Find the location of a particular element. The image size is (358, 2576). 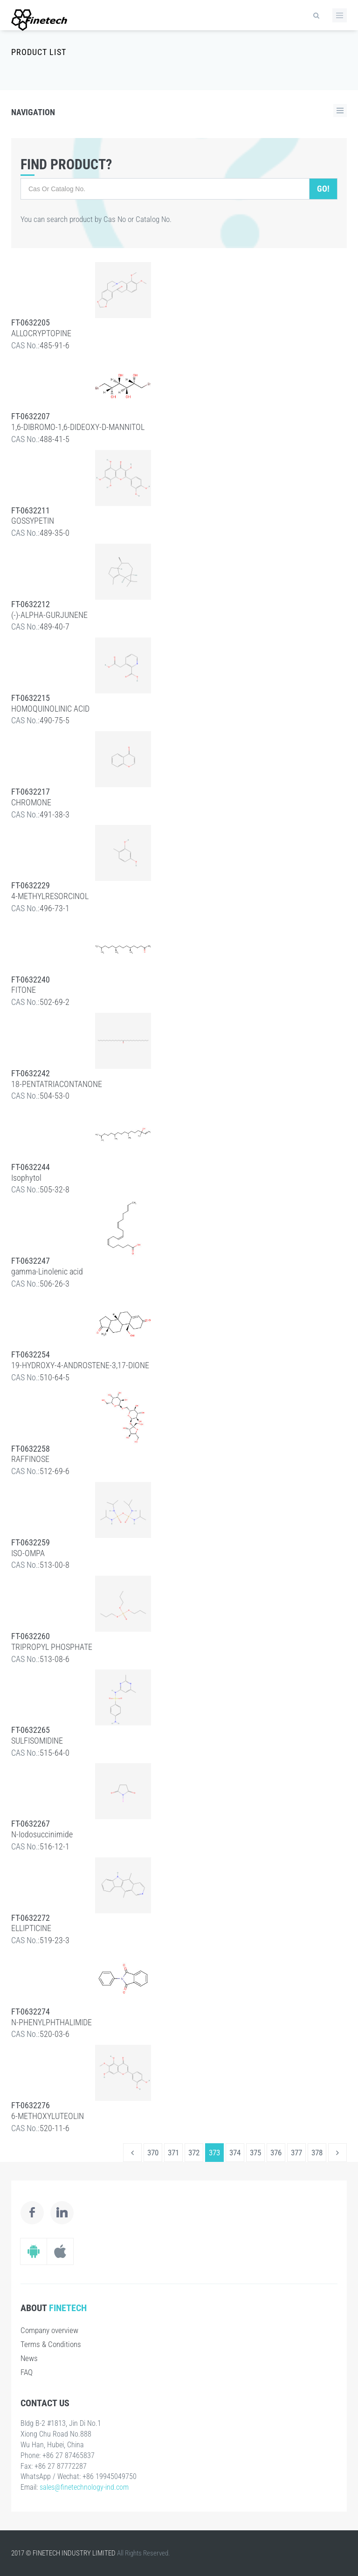

FITONE is located at coordinates (23, 990).